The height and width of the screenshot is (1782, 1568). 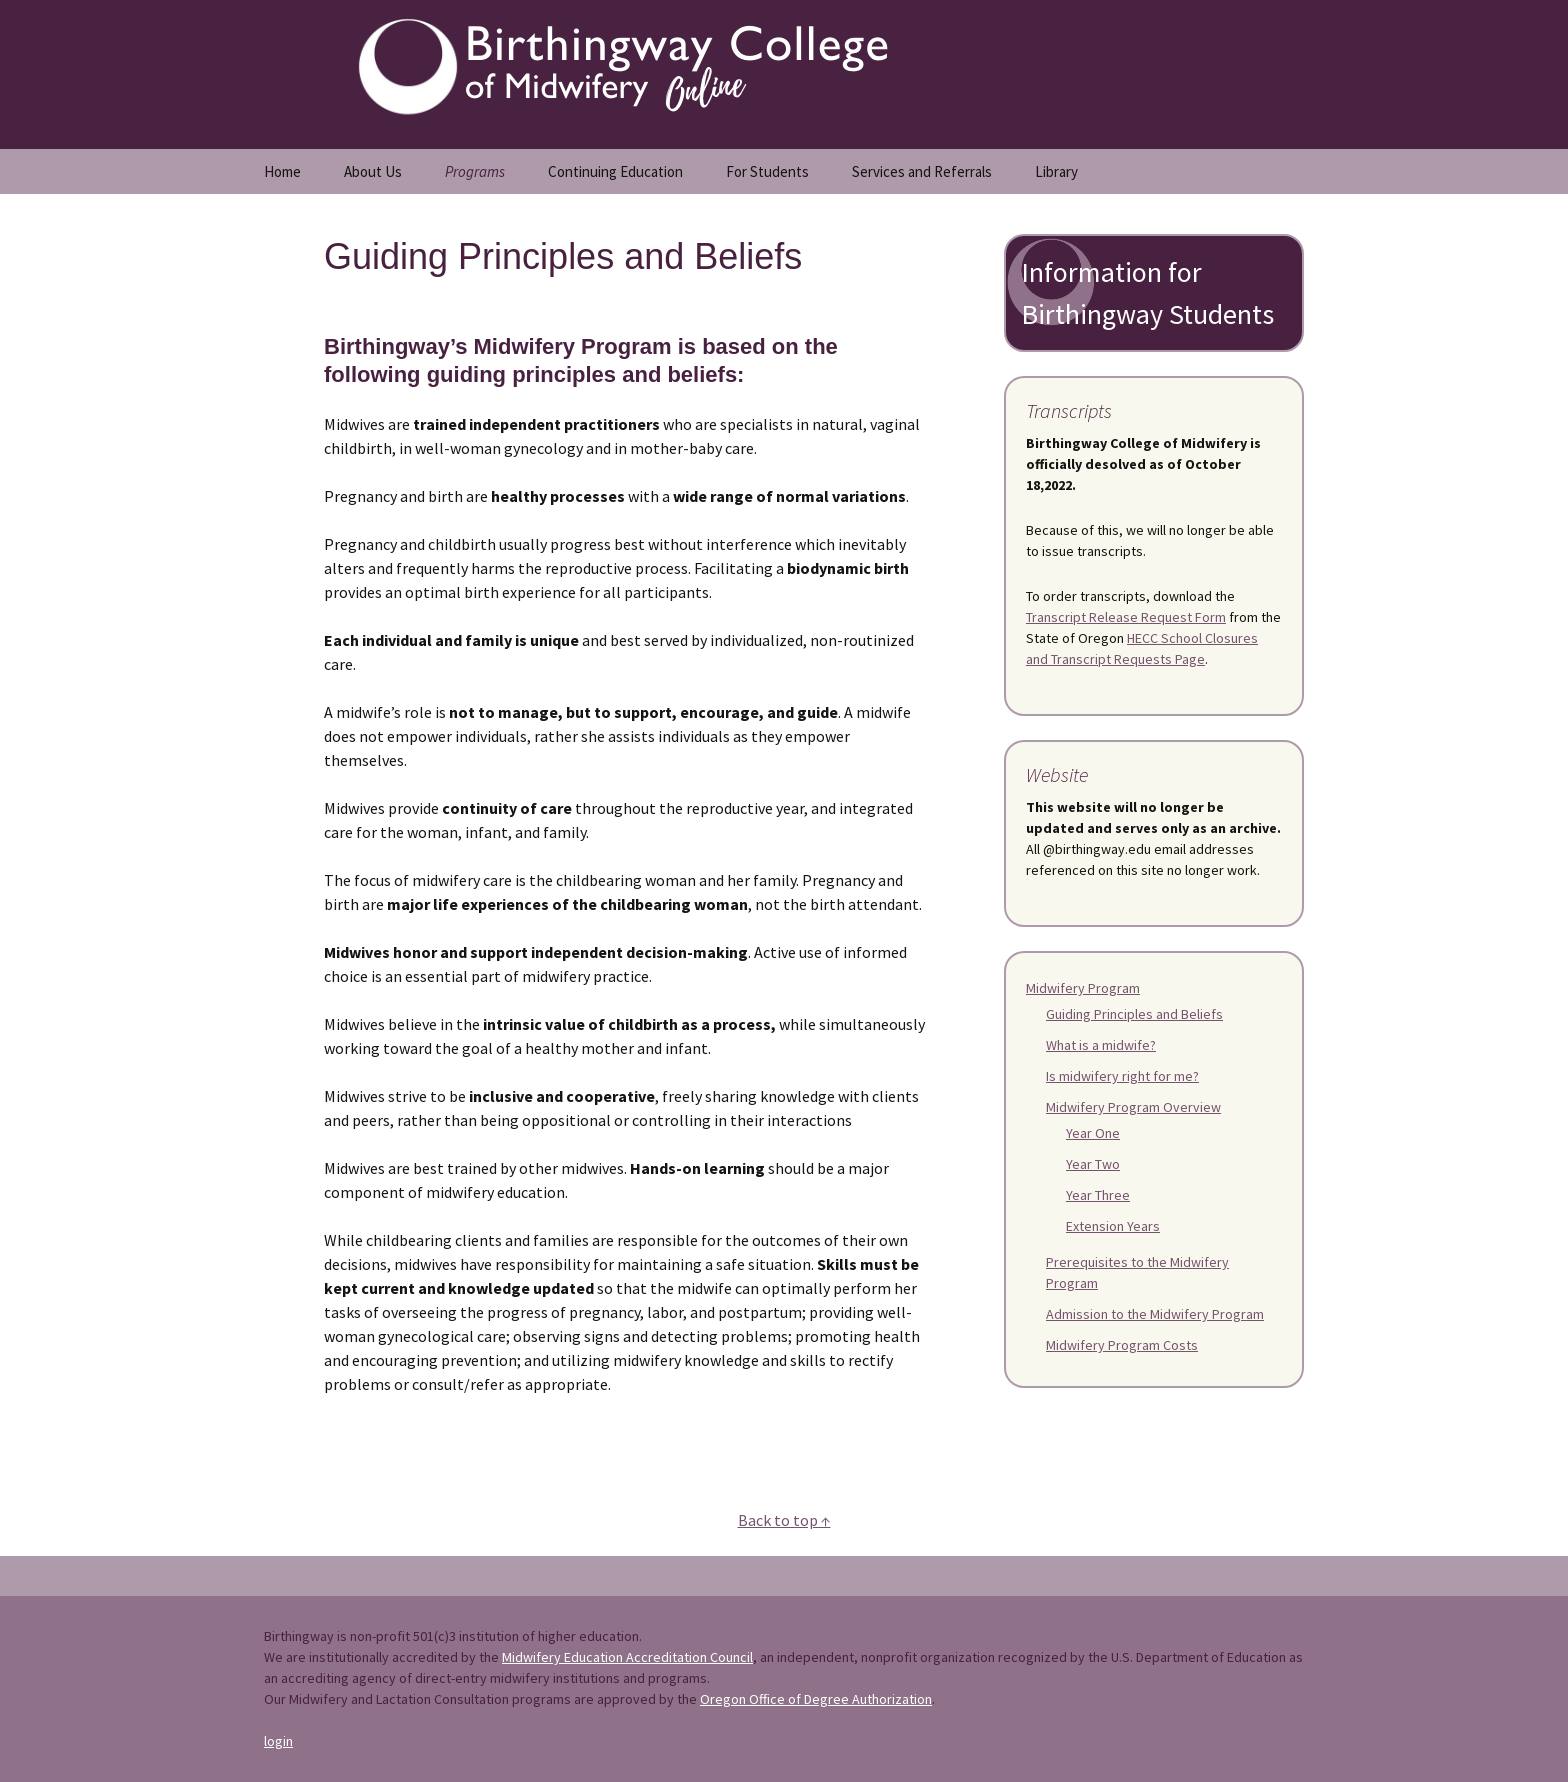 I want to click on Extension Years, so click(x=1113, y=1226).